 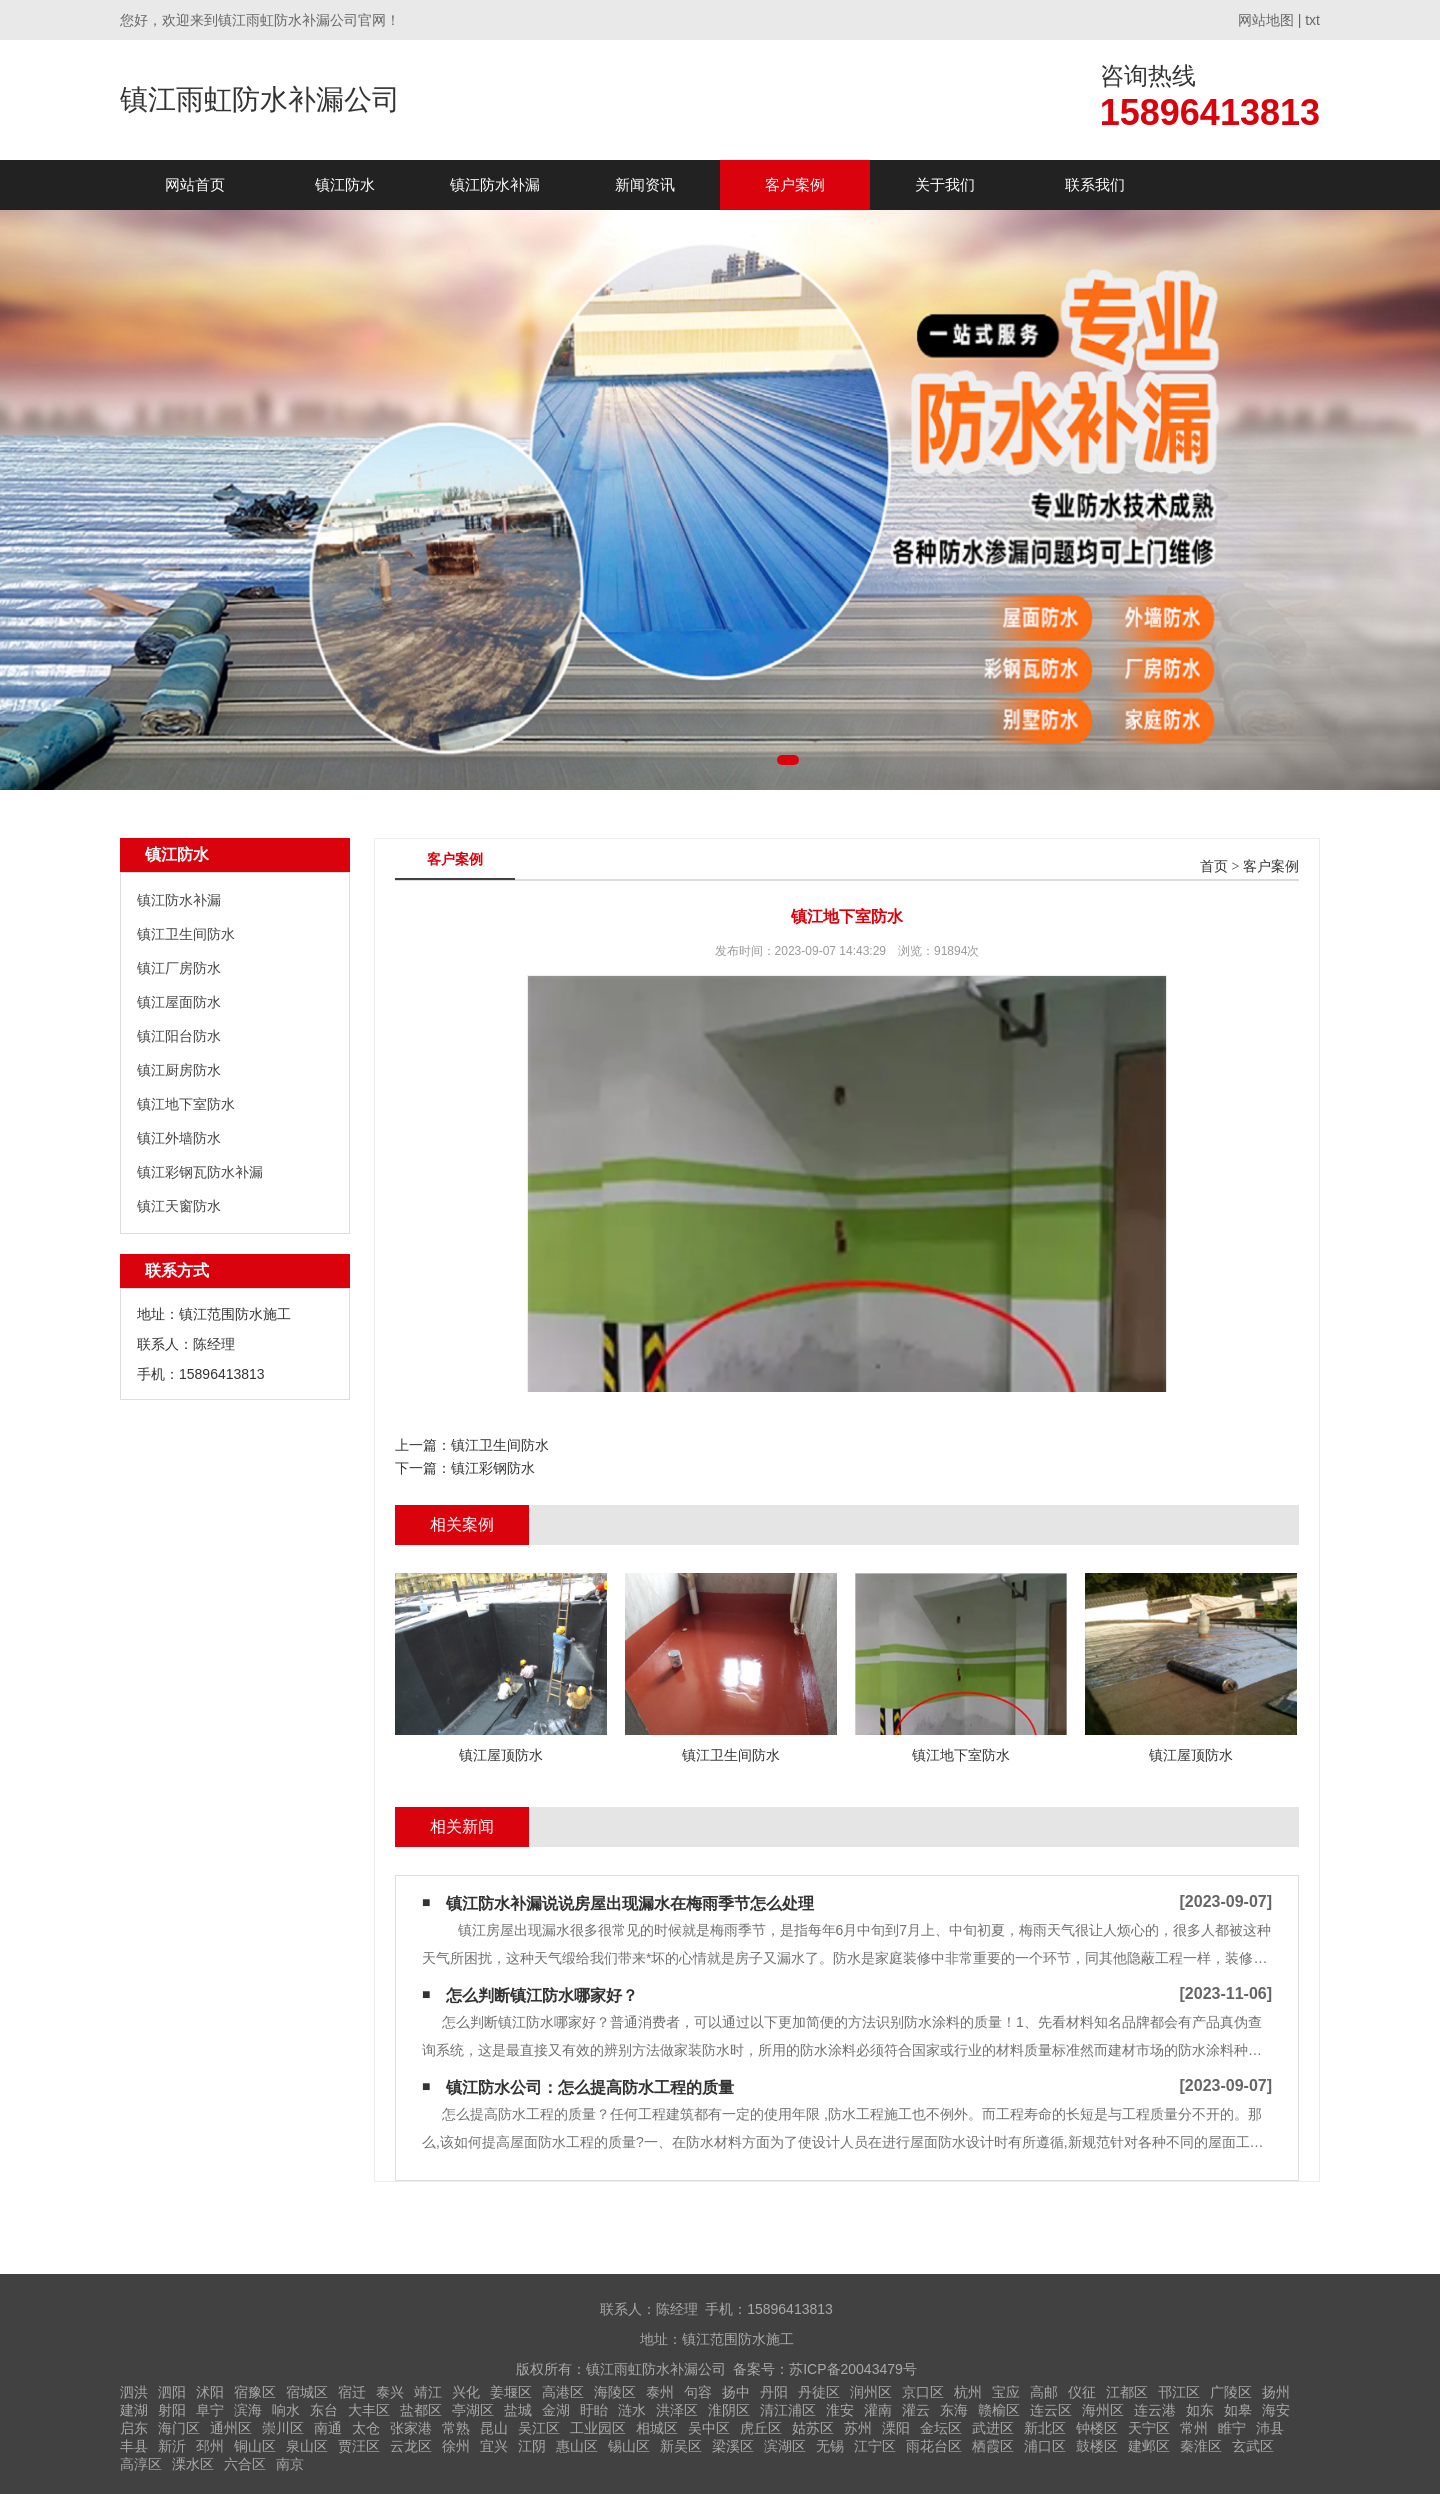 I want to click on 高邮, so click(x=1044, y=2392).